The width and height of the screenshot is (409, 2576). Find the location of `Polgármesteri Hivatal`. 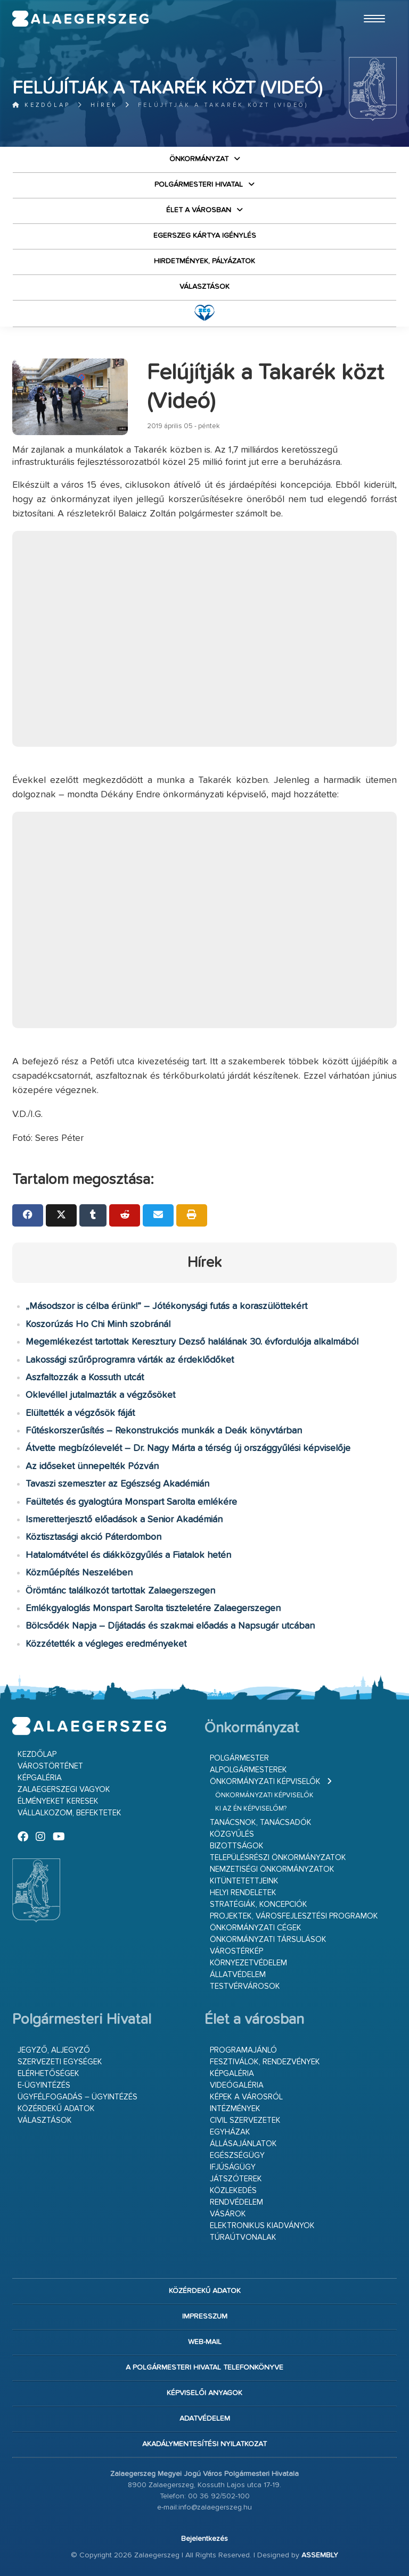

Polgármesteri Hivatal is located at coordinates (198, 184).